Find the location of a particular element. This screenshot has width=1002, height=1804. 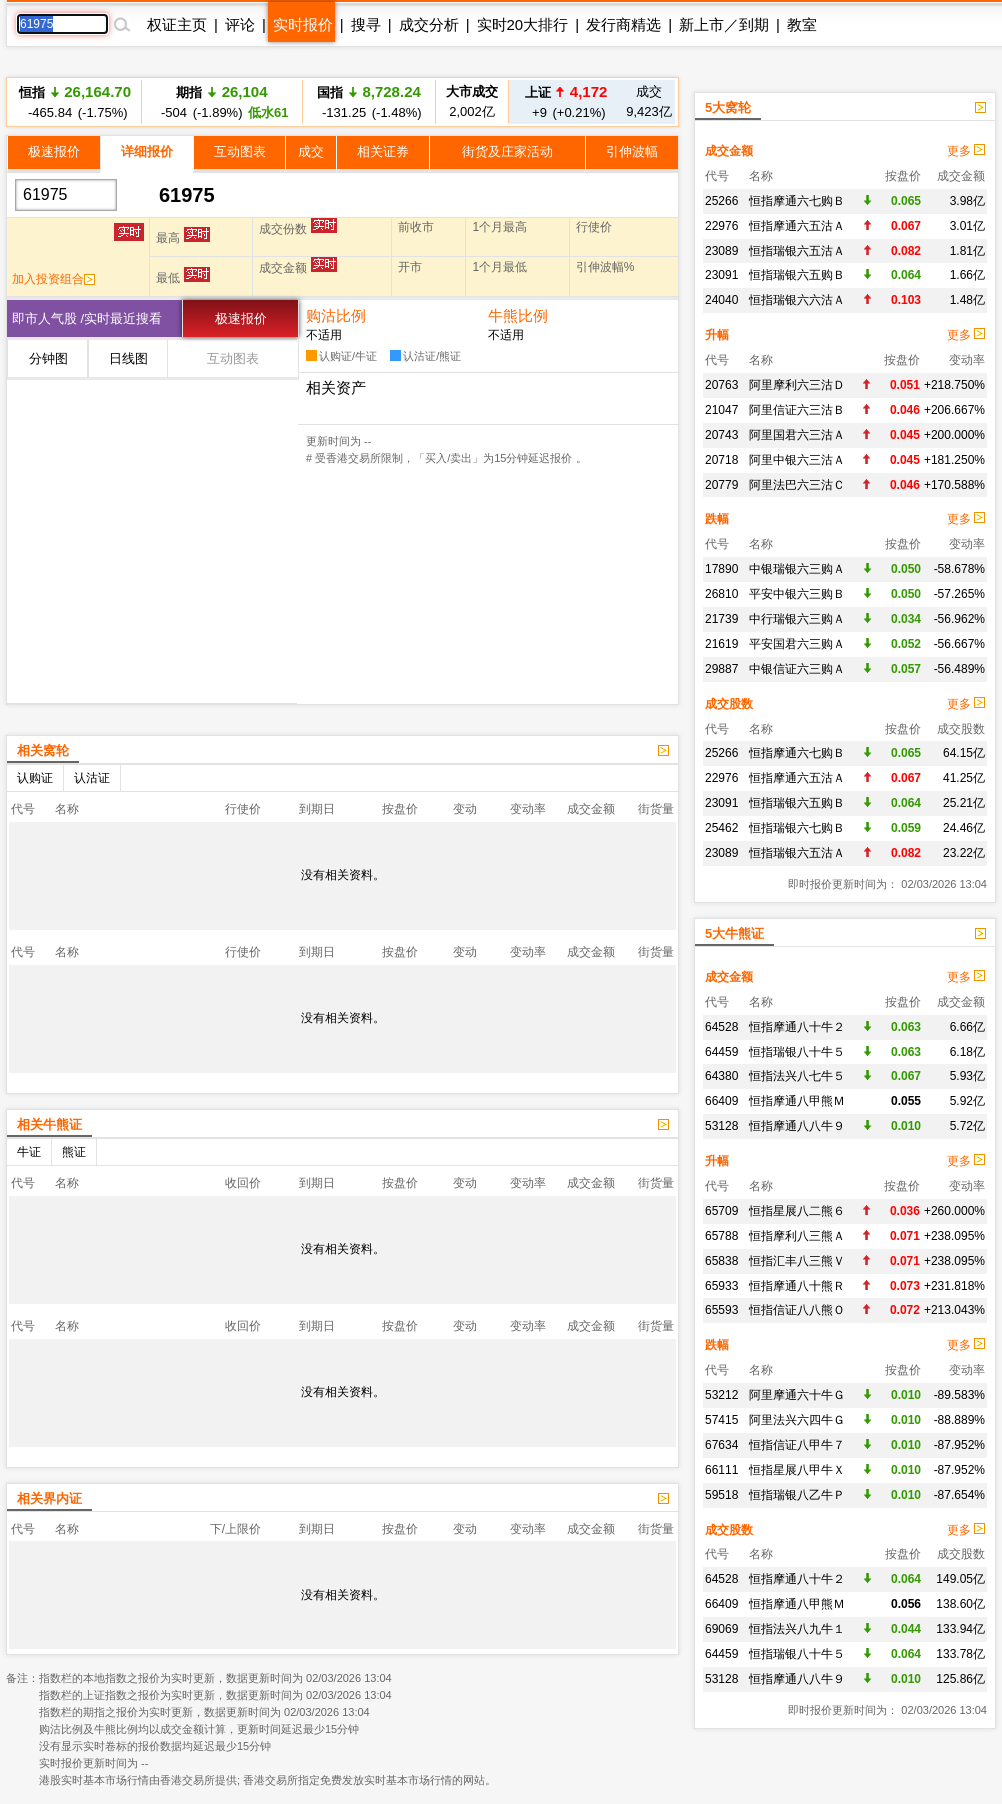

64380 is located at coordinates (721, 1076).